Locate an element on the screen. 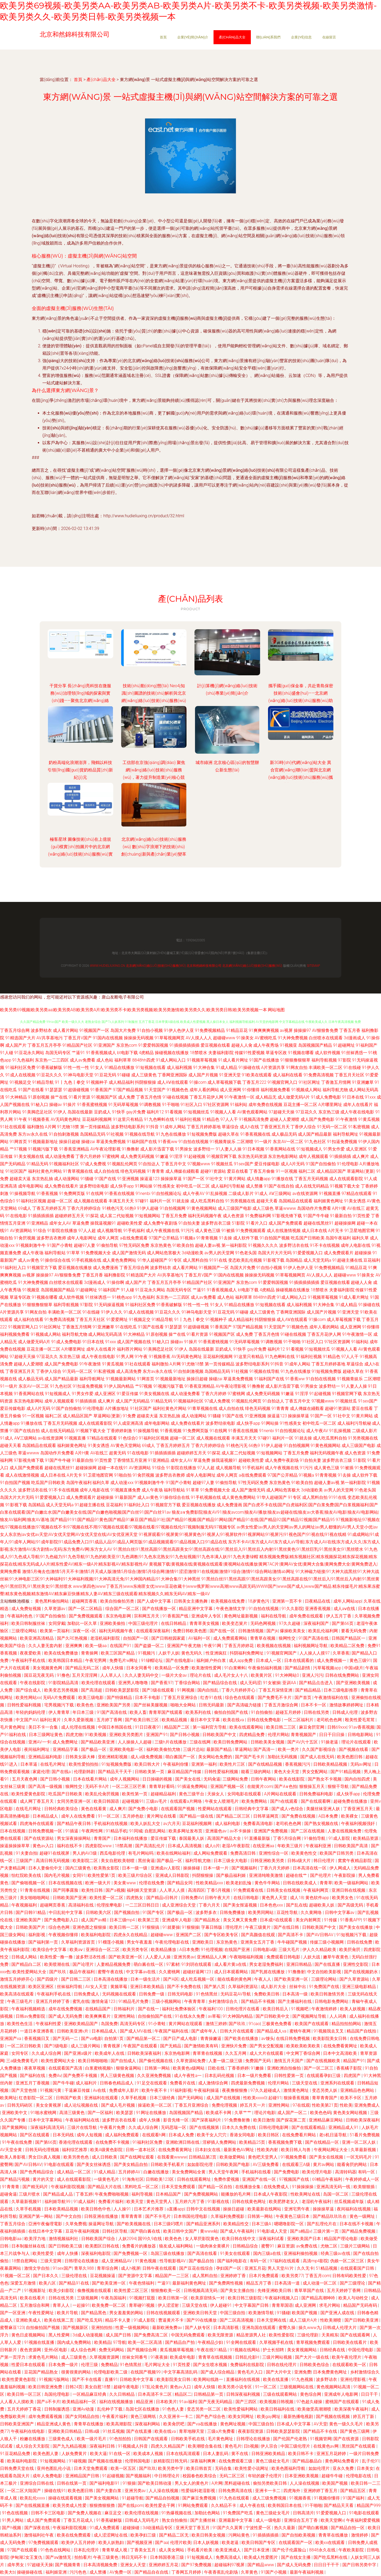 This screenshot has width=381, height=2576. 在线播放全集 is located at coordinates (248, 2186).